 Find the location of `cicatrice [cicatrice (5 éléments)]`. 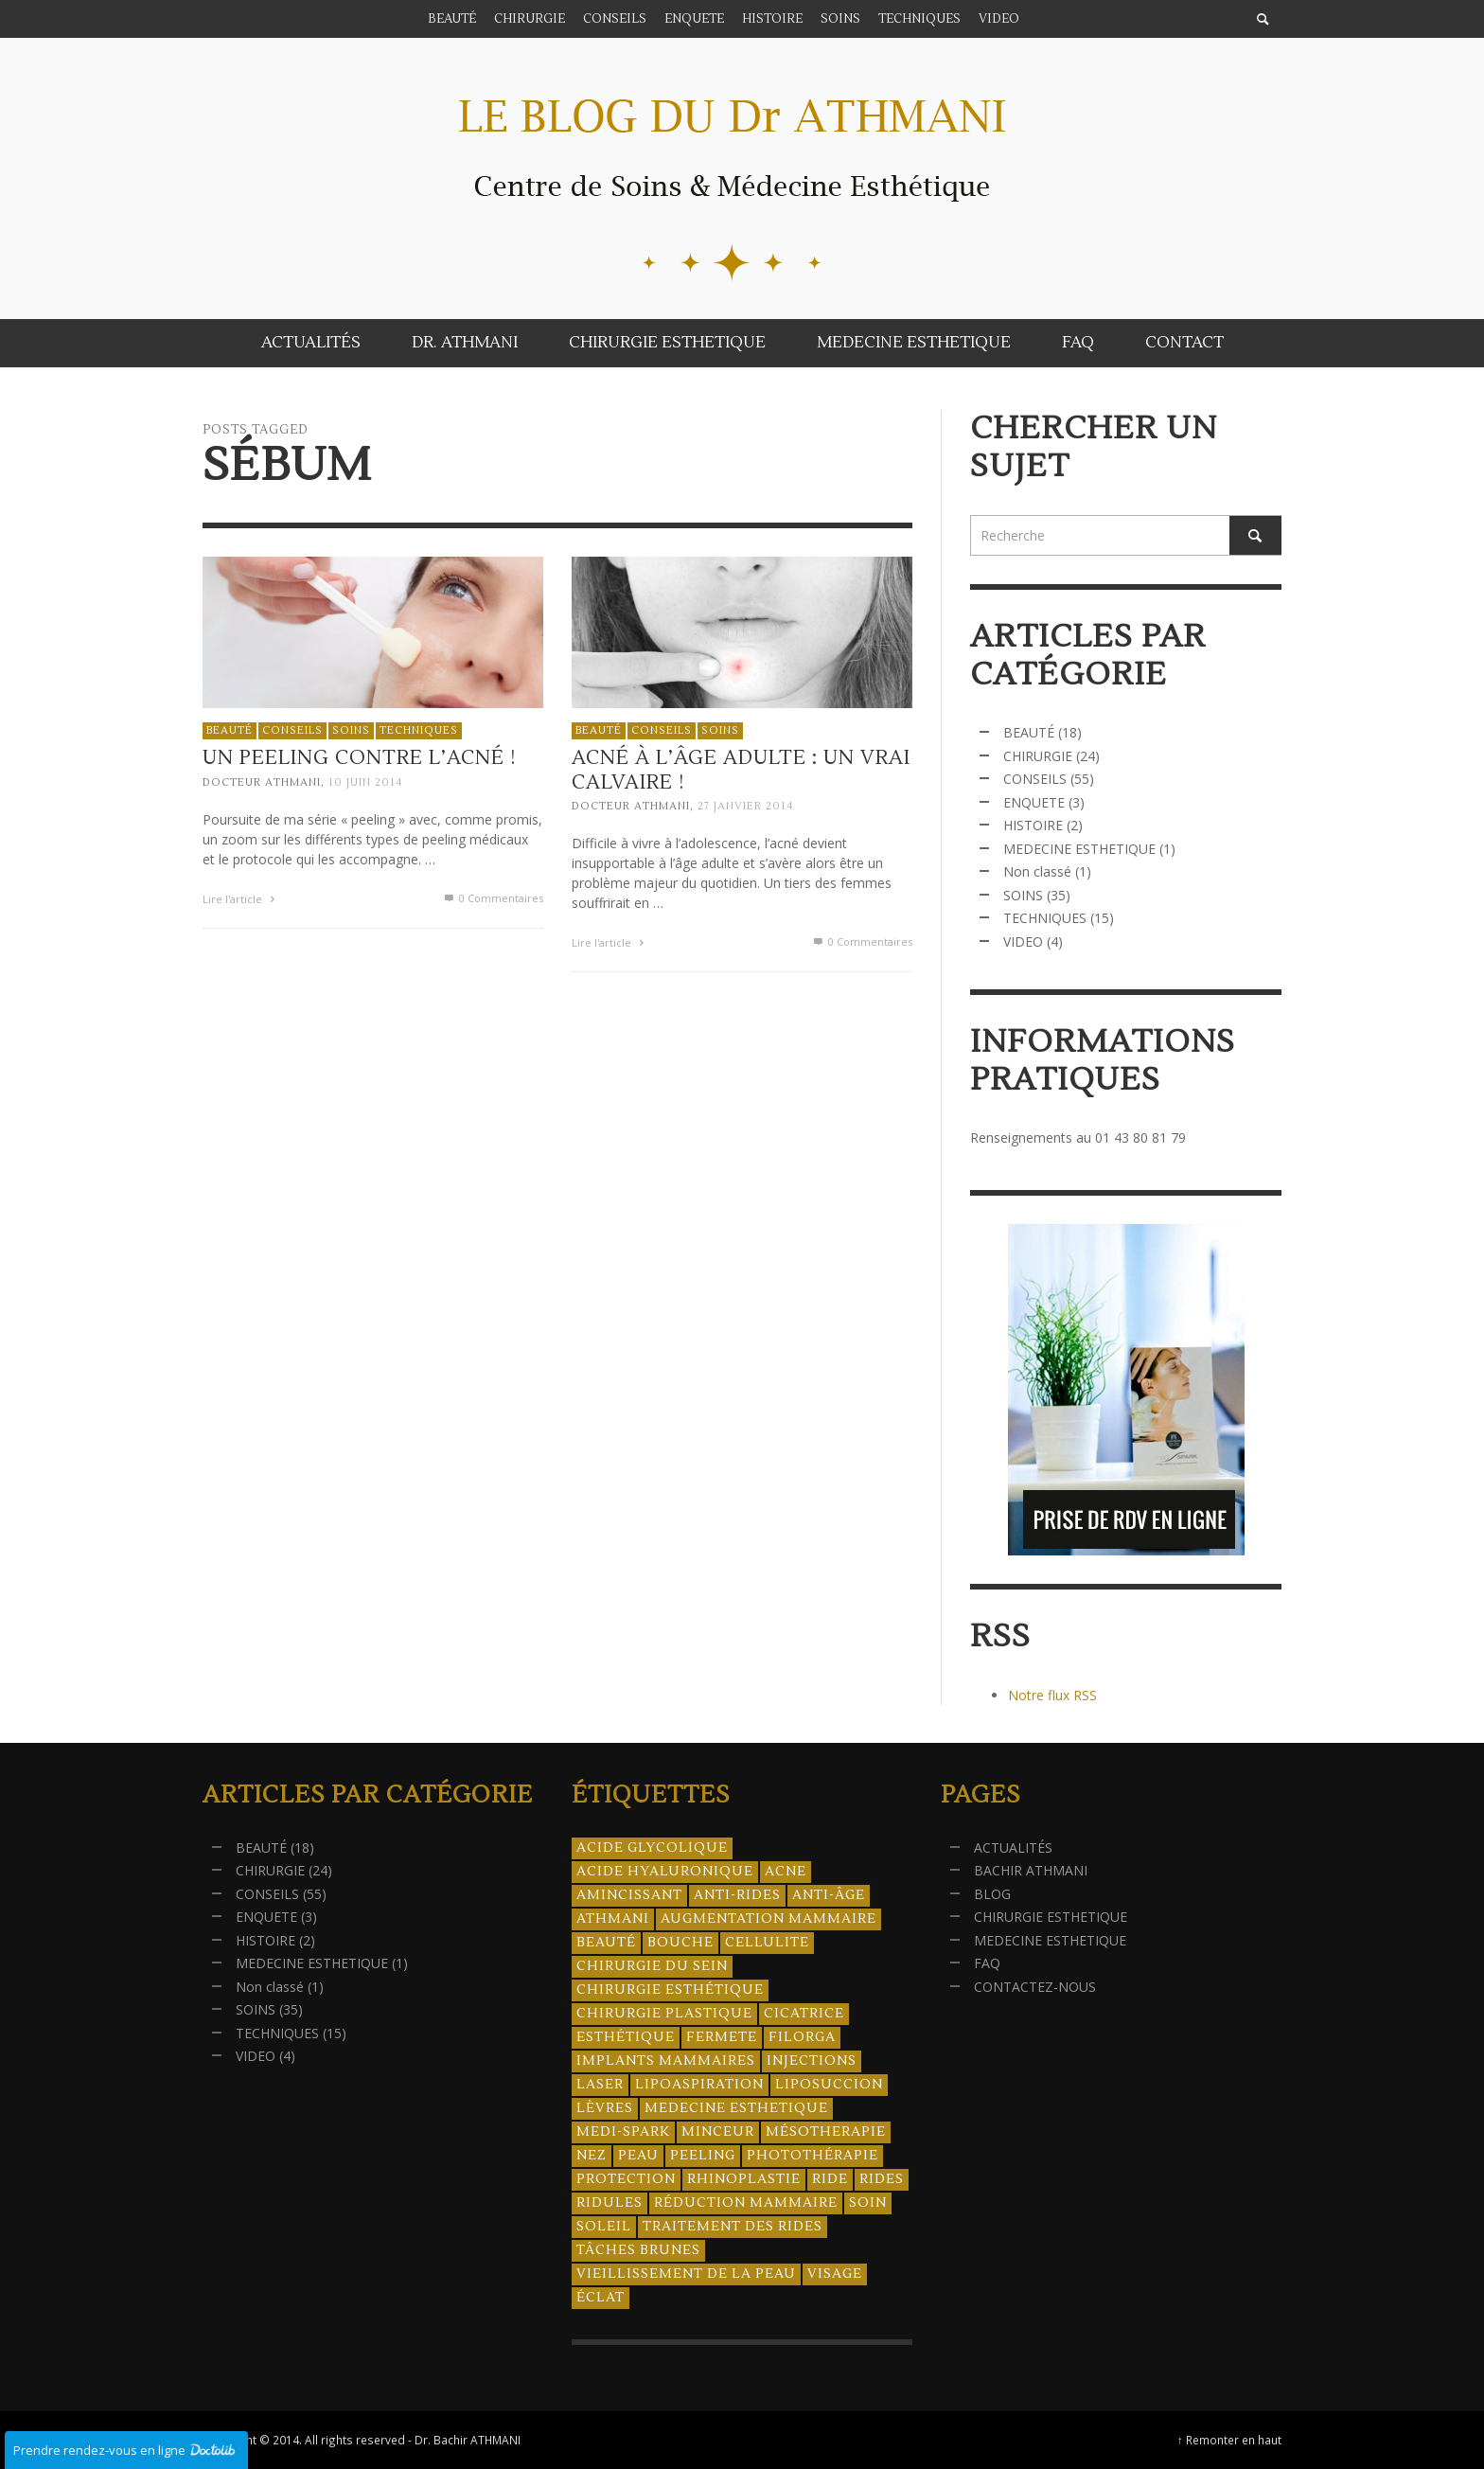

cicatrice [cicatrice (5 éléments)] is located at coordinates (804, 2013).